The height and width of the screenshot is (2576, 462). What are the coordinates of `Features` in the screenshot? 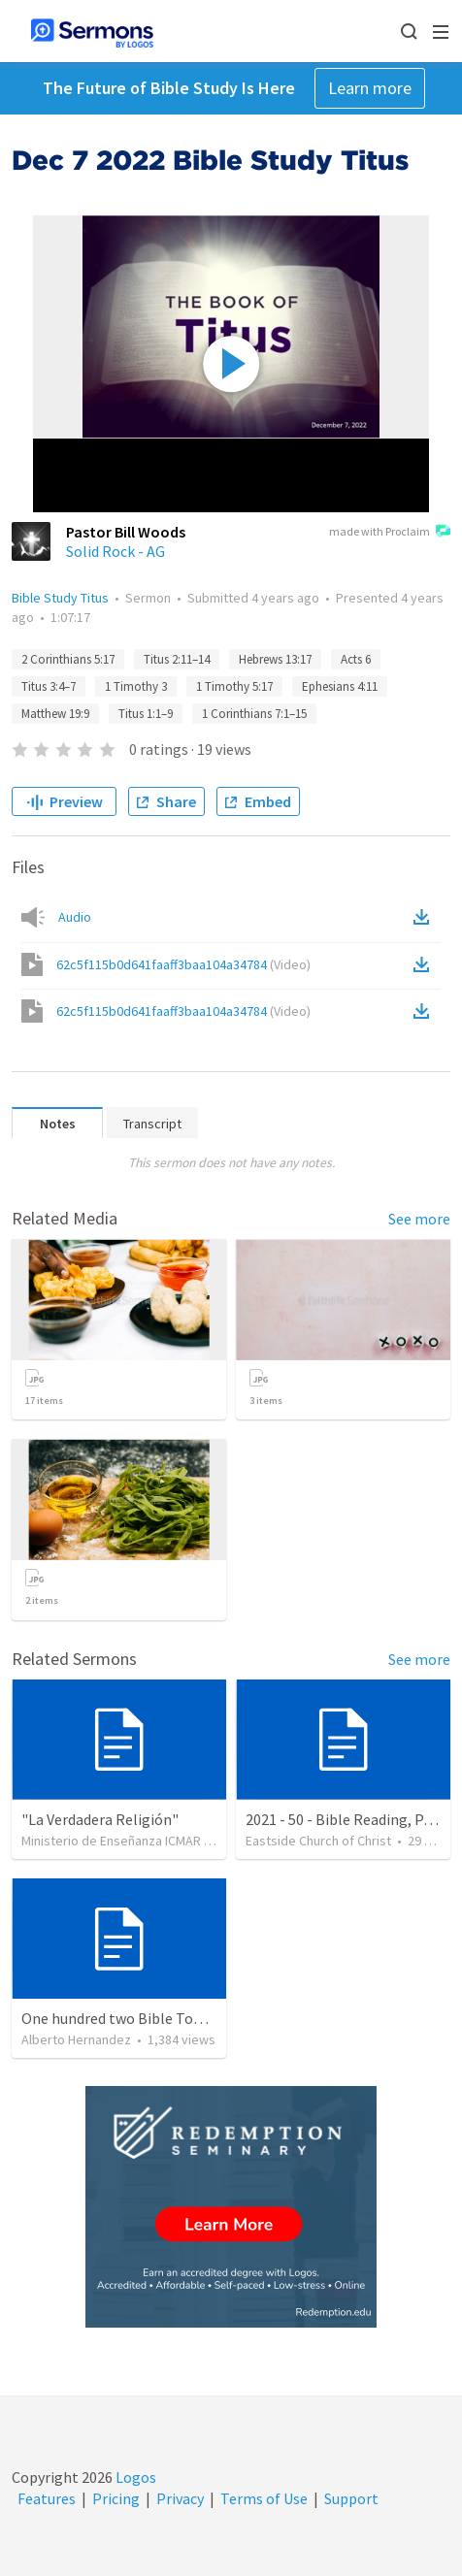 It's located at (46, 2498).